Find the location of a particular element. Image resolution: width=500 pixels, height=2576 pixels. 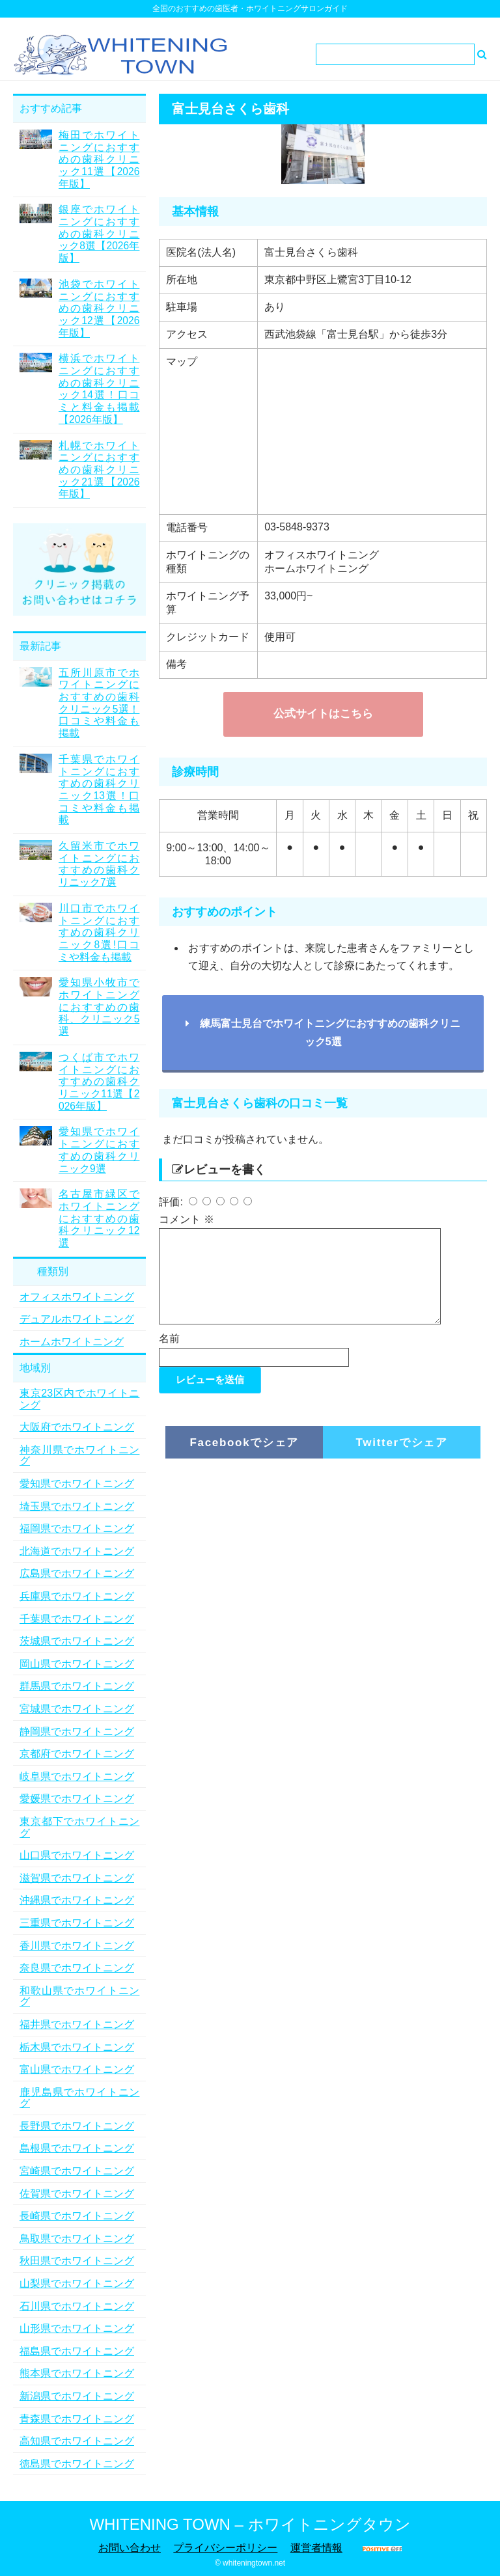

評価: is located at coordinates (172, 1201).